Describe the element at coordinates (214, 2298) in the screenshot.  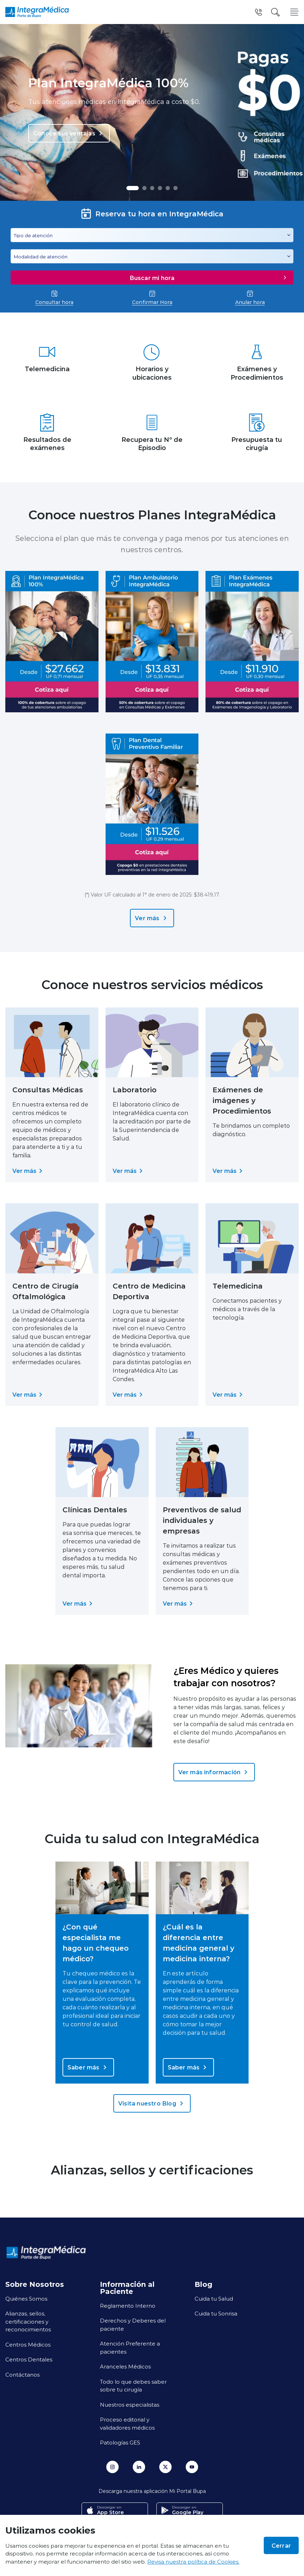
I see `Cuida tu Salud` at that location.